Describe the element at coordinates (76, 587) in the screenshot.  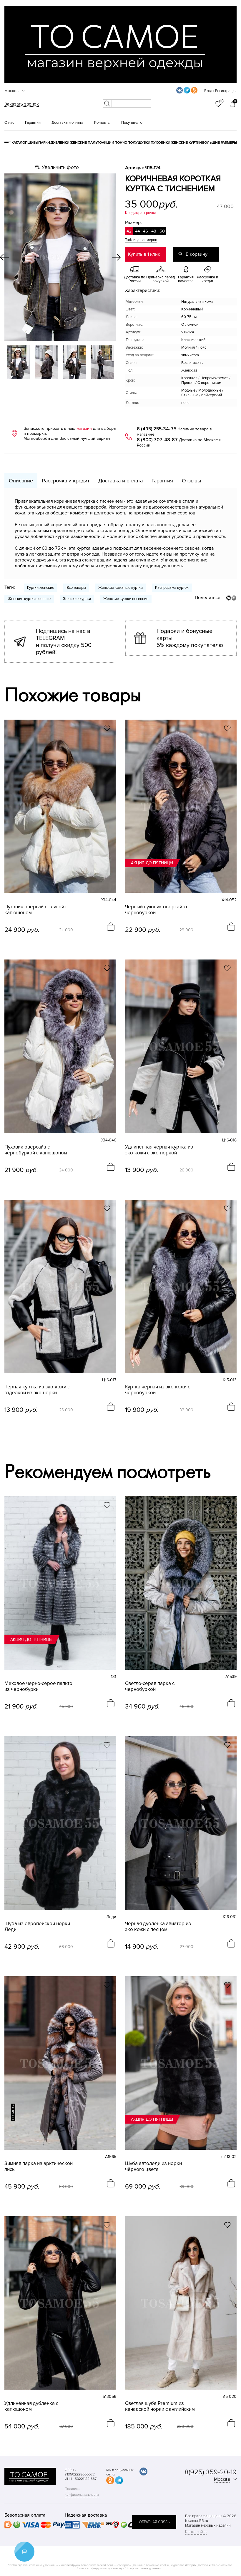
I see `Все товары` at that location.